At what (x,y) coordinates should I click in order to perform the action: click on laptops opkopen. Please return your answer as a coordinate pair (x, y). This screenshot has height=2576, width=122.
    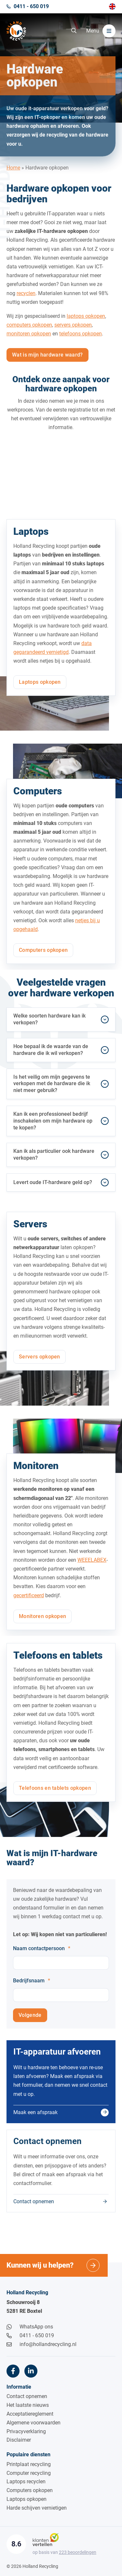
    Looking at the image, I should click on (86, 322).